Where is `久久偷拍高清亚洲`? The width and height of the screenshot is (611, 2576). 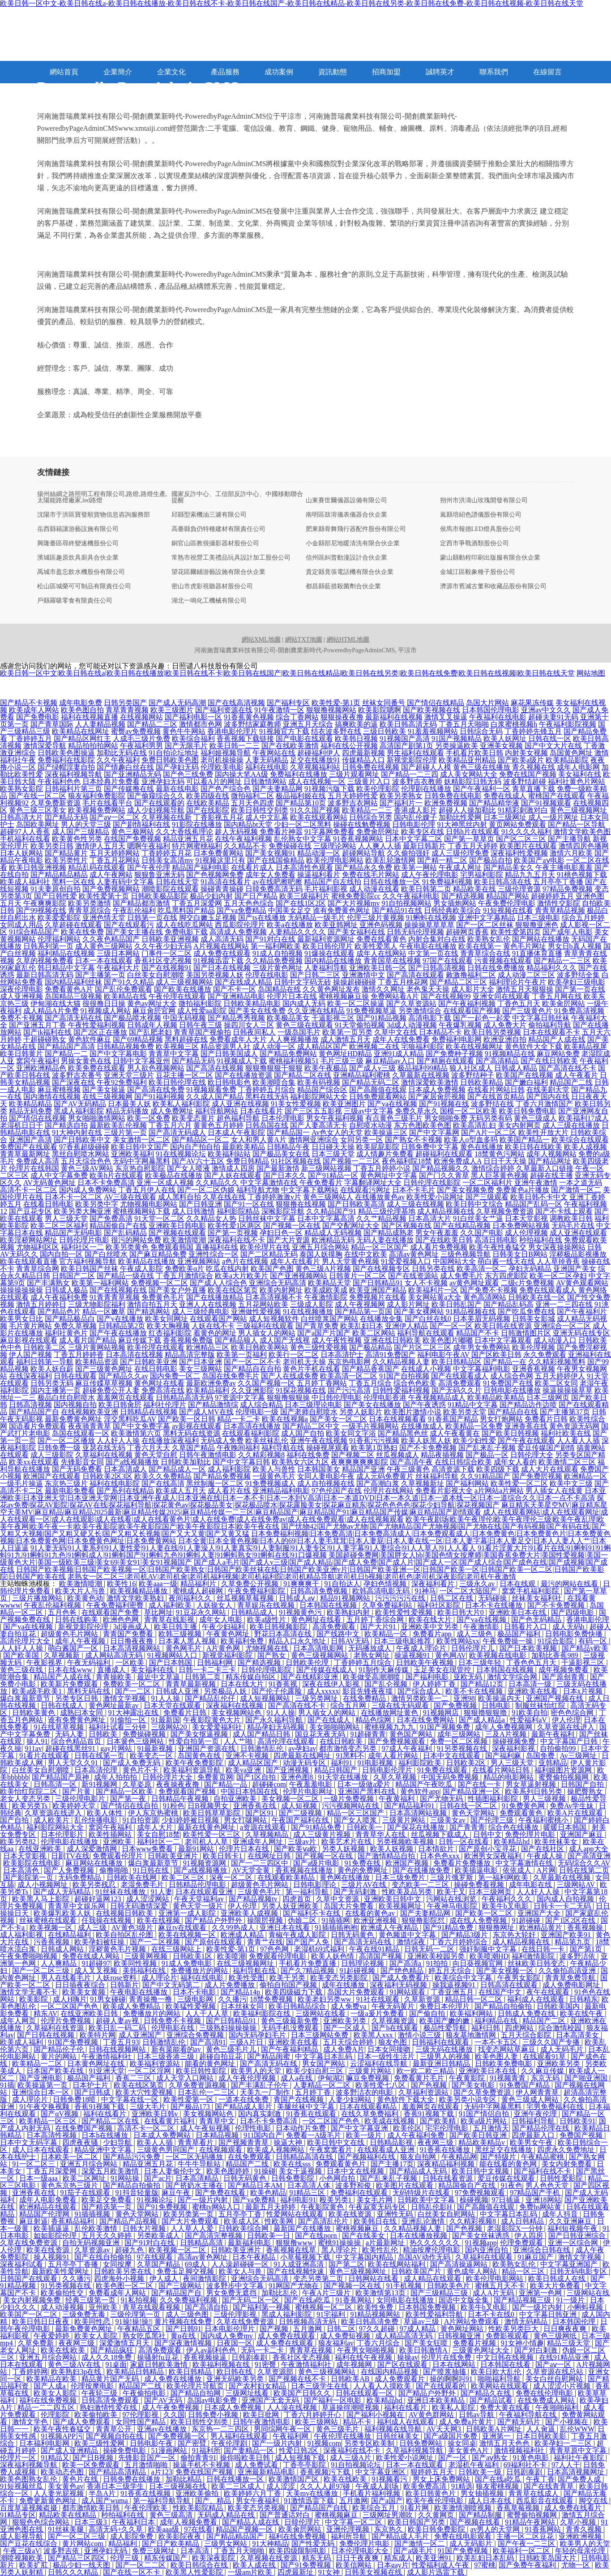 久久偷拍高清亚洲 is located at coordinates (568, 1970).